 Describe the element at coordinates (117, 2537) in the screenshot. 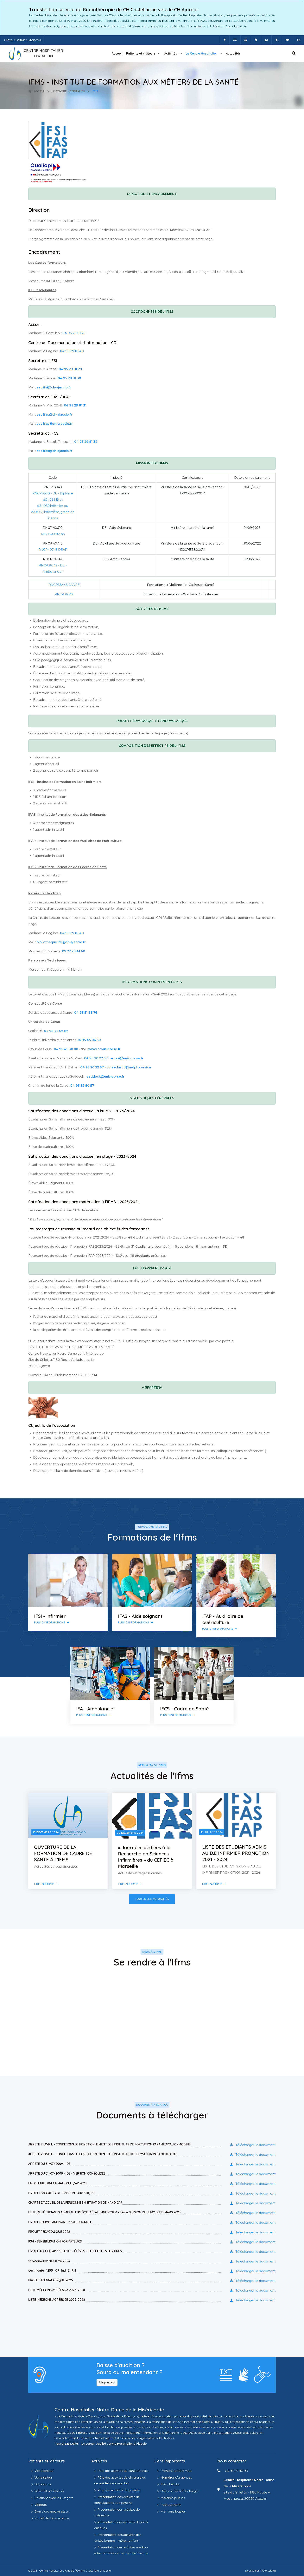

I see `Présentation des activités des unités femme - mère - enfant` at that location.